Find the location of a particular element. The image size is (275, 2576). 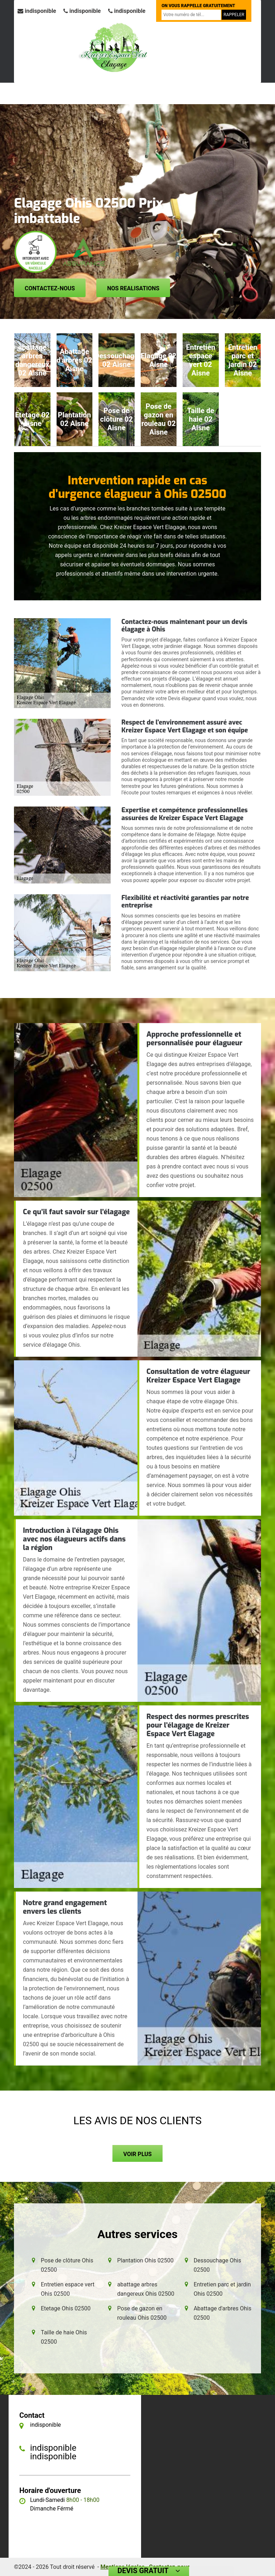

Nos realisations is located at coordinates (133, 288).